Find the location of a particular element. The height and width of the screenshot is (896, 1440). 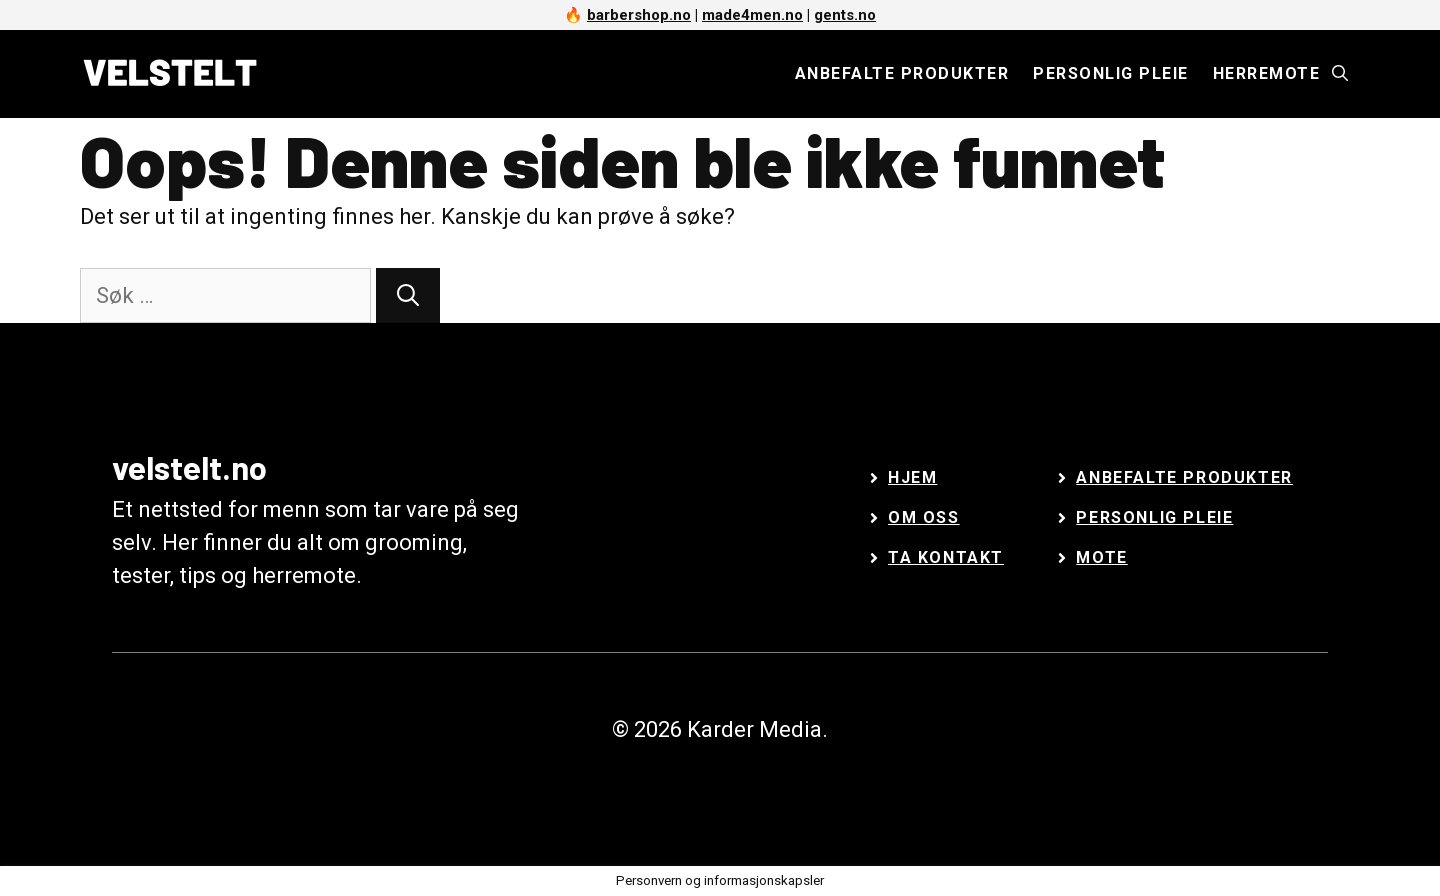

barbershop.no is located at coordinates (639, 15).